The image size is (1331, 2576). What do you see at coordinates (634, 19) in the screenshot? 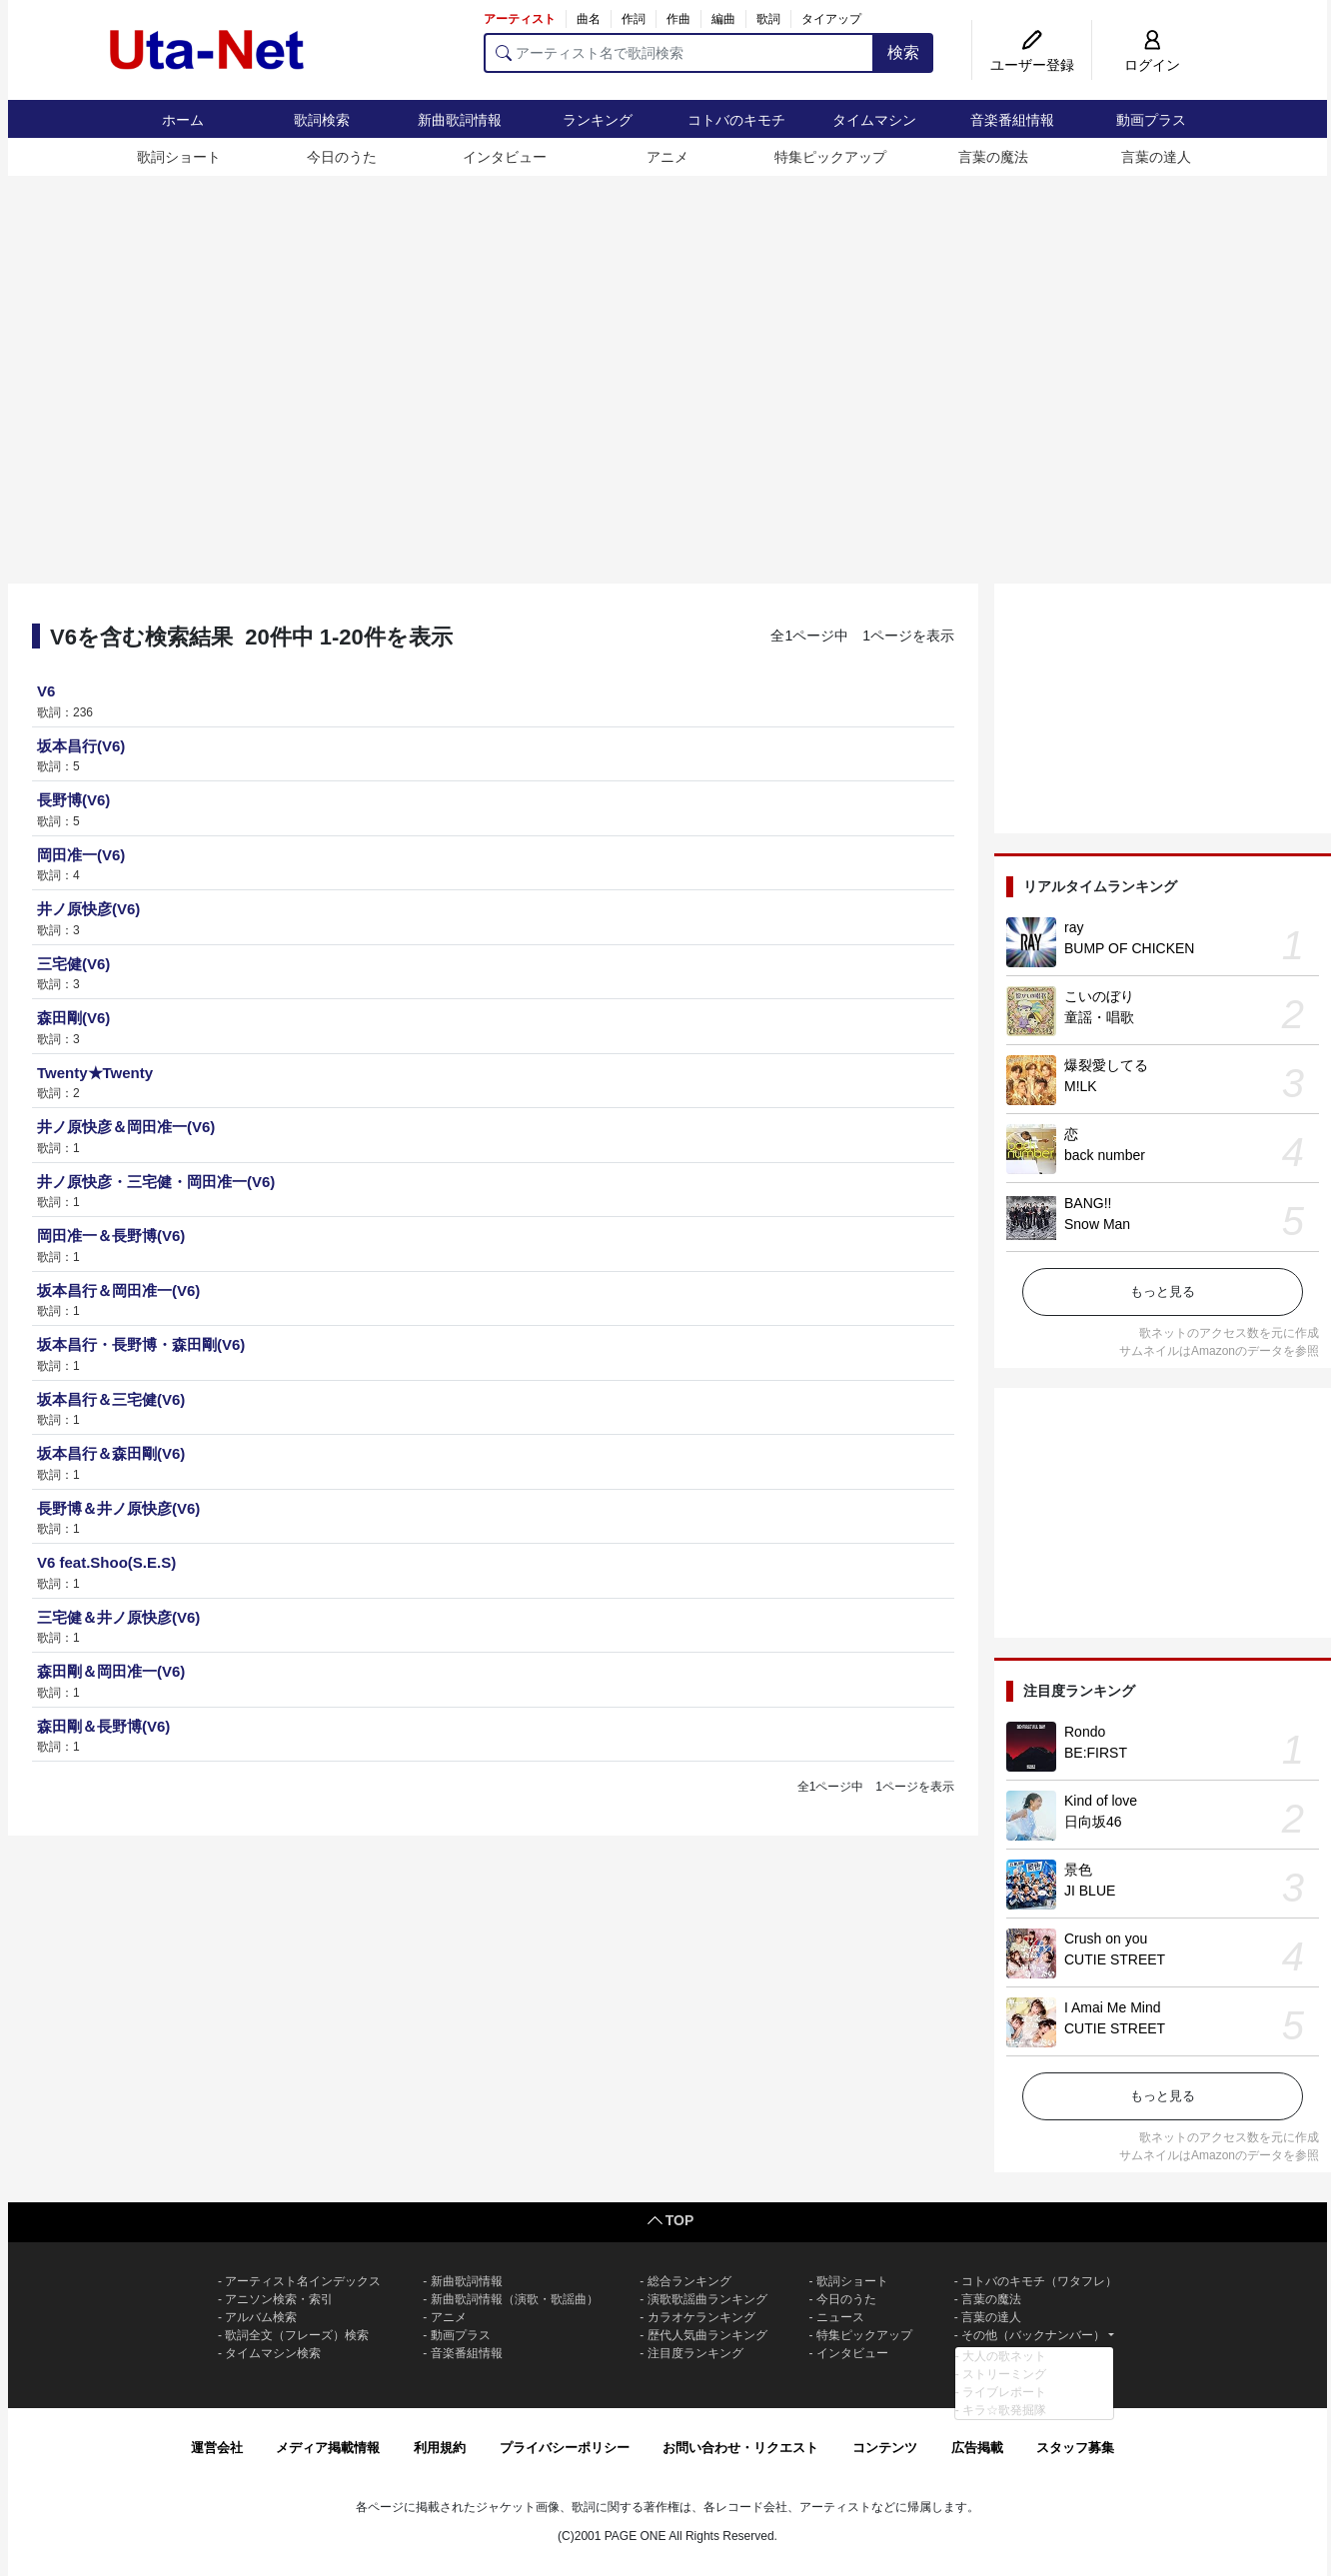
I see `作詞` at bounding box center [634, 19].